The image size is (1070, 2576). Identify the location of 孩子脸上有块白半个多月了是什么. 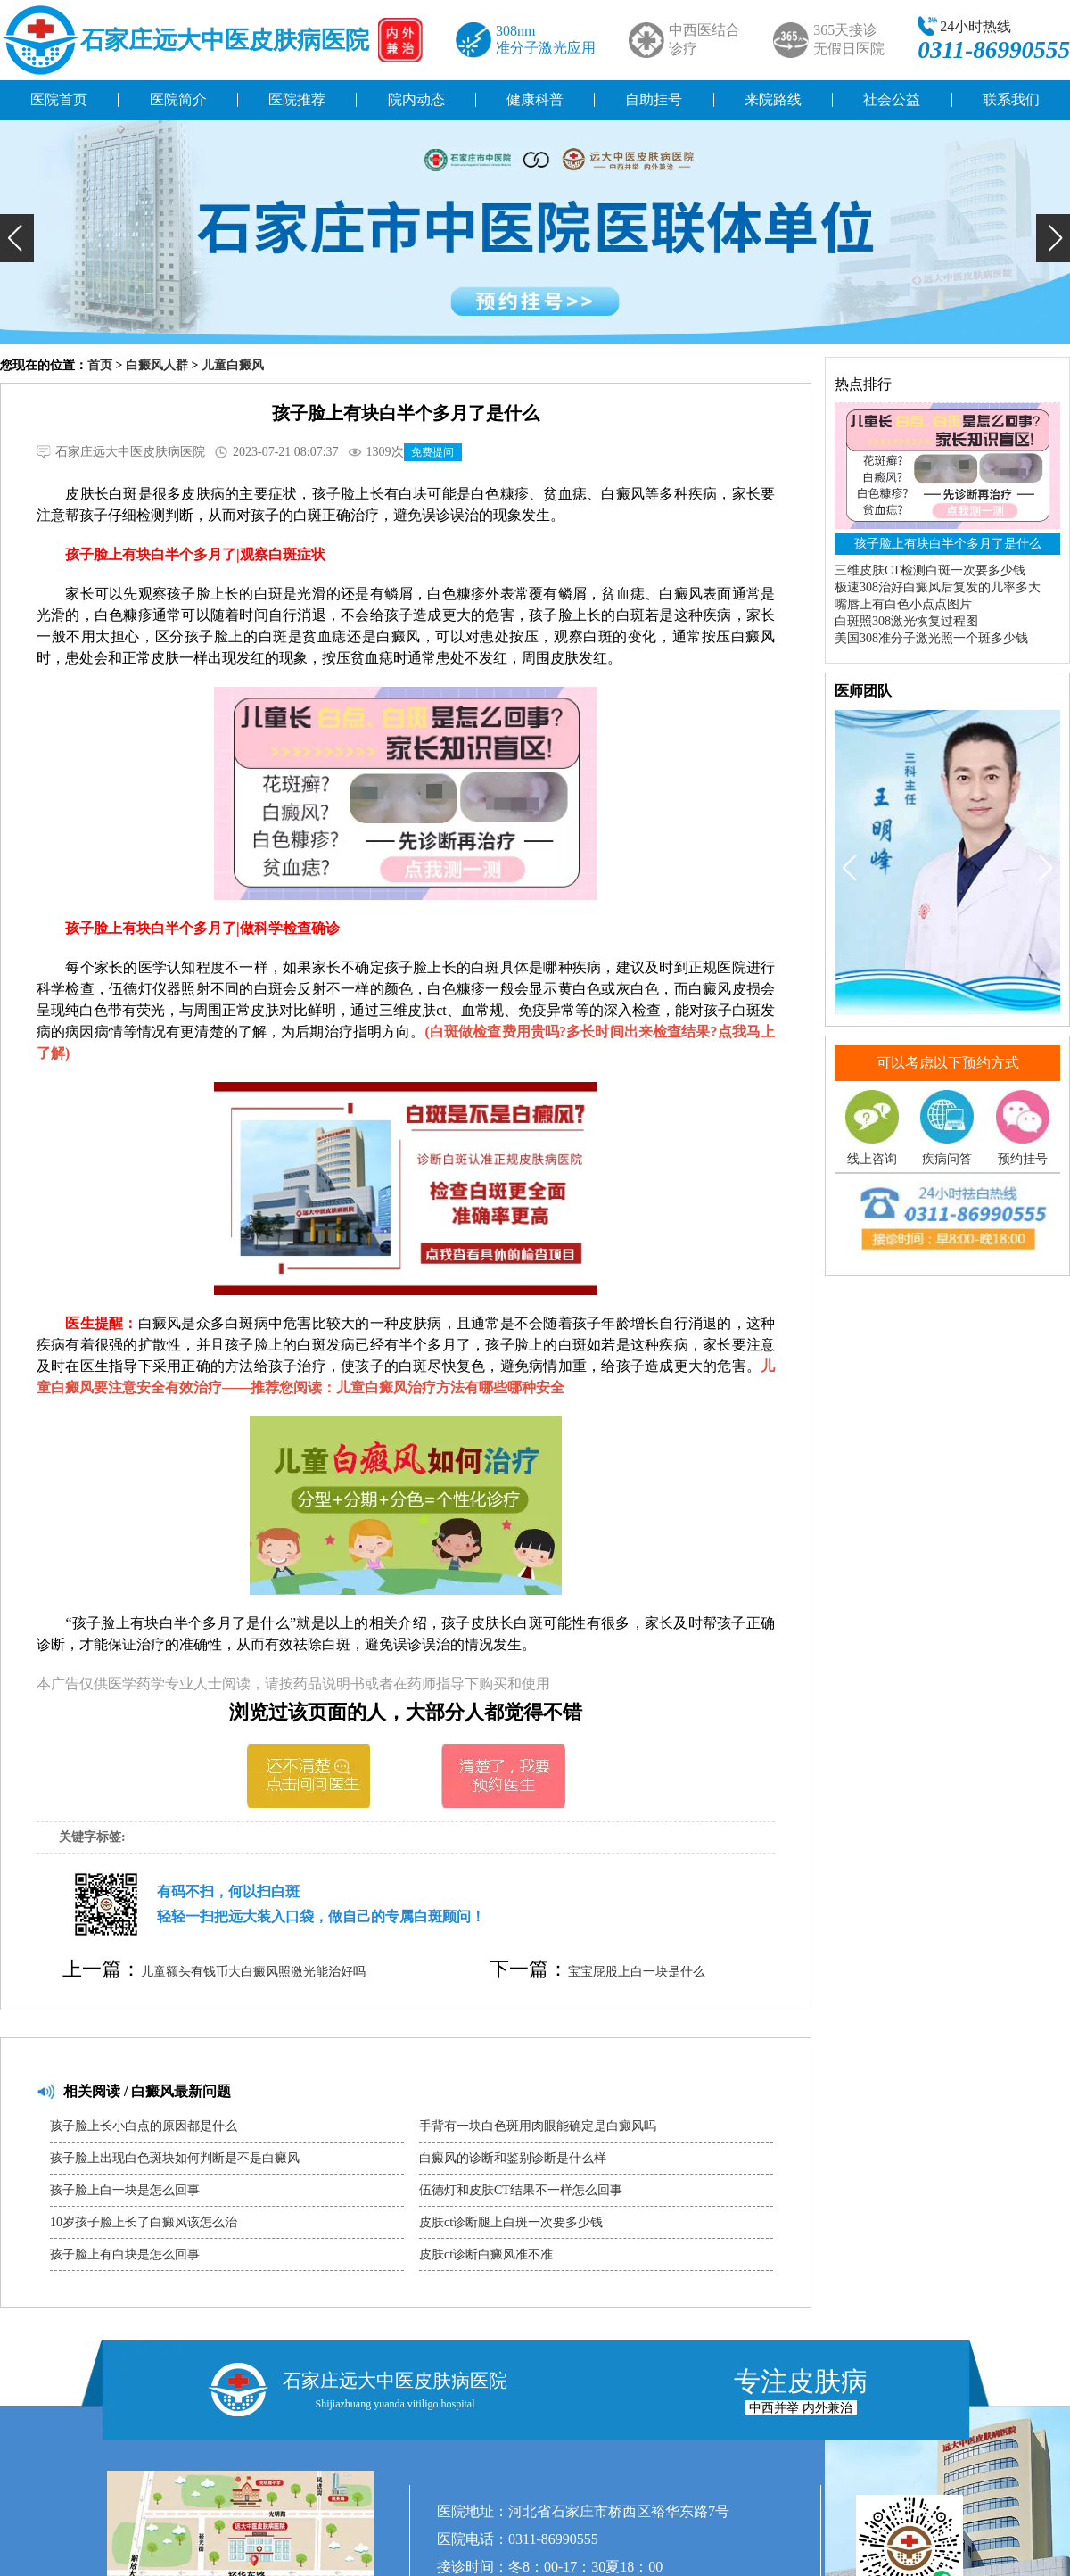
(947, 543).